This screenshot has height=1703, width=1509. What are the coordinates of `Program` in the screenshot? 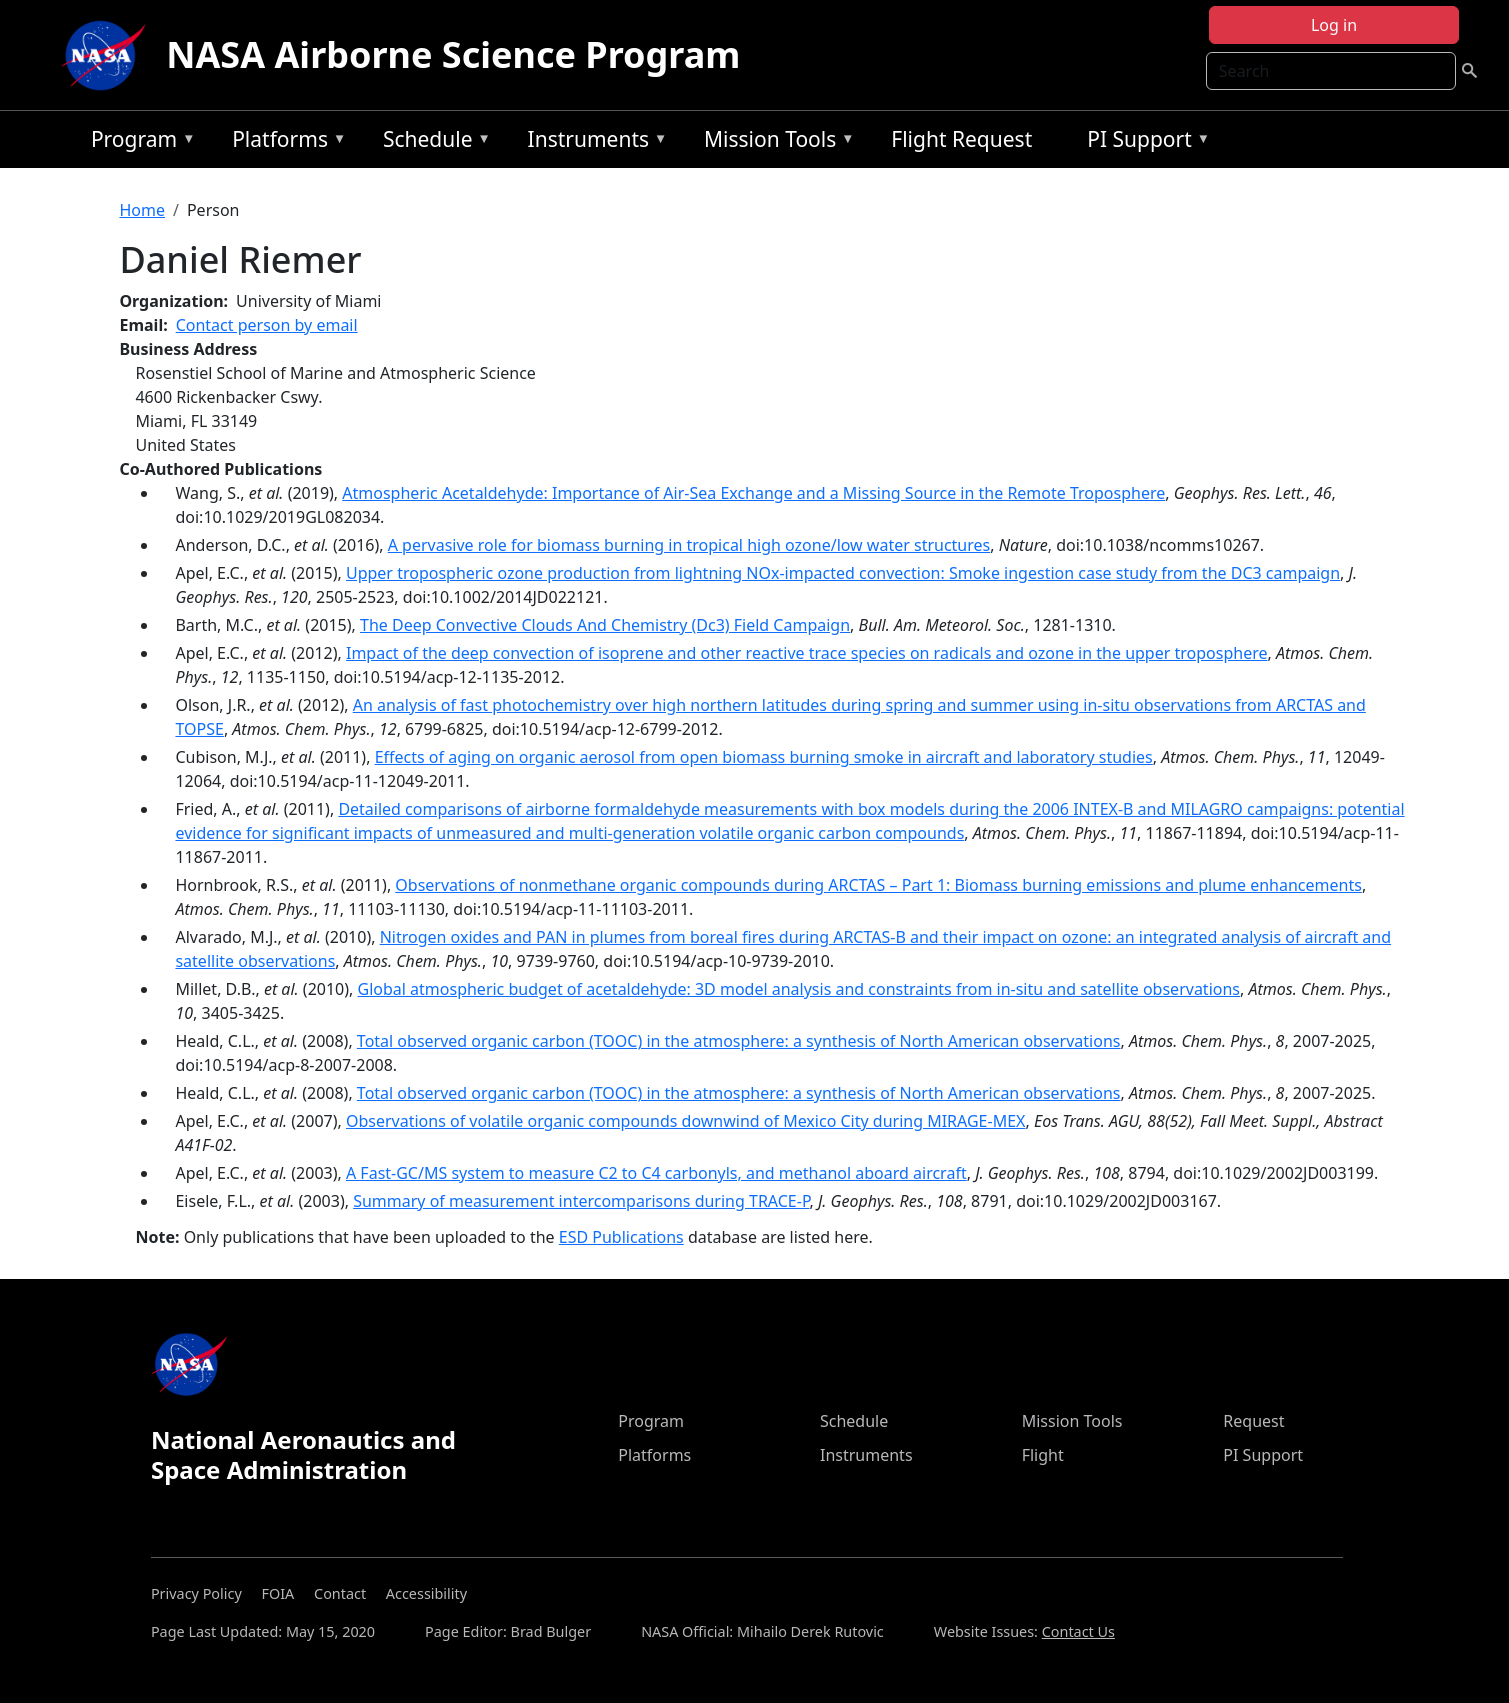 It's located at (138, 142).